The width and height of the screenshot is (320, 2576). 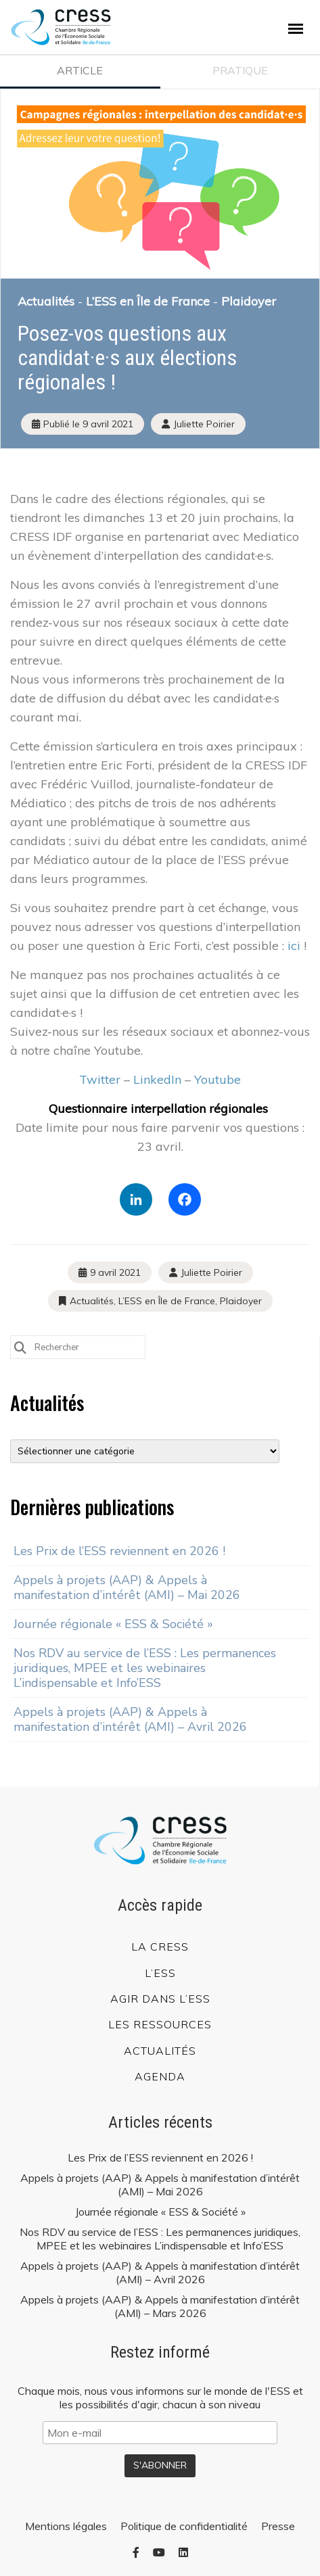 What do you see at coordinates (145, 1668) in the screenshot?
I see `Nos RDV au service de l’ESS : Les permanences juridiques, MPEE et les webinaires L’indispensable et Info’ESS` at bounding box center [145, 1668].